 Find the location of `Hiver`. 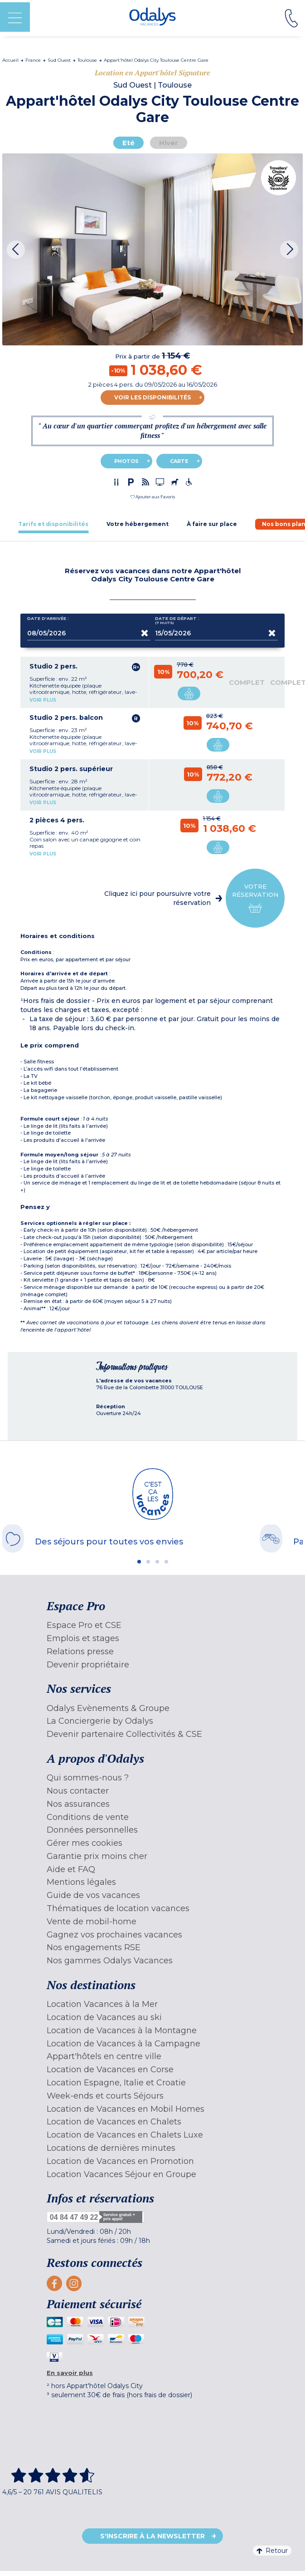

Hiver is located at coordinates (168, 142).